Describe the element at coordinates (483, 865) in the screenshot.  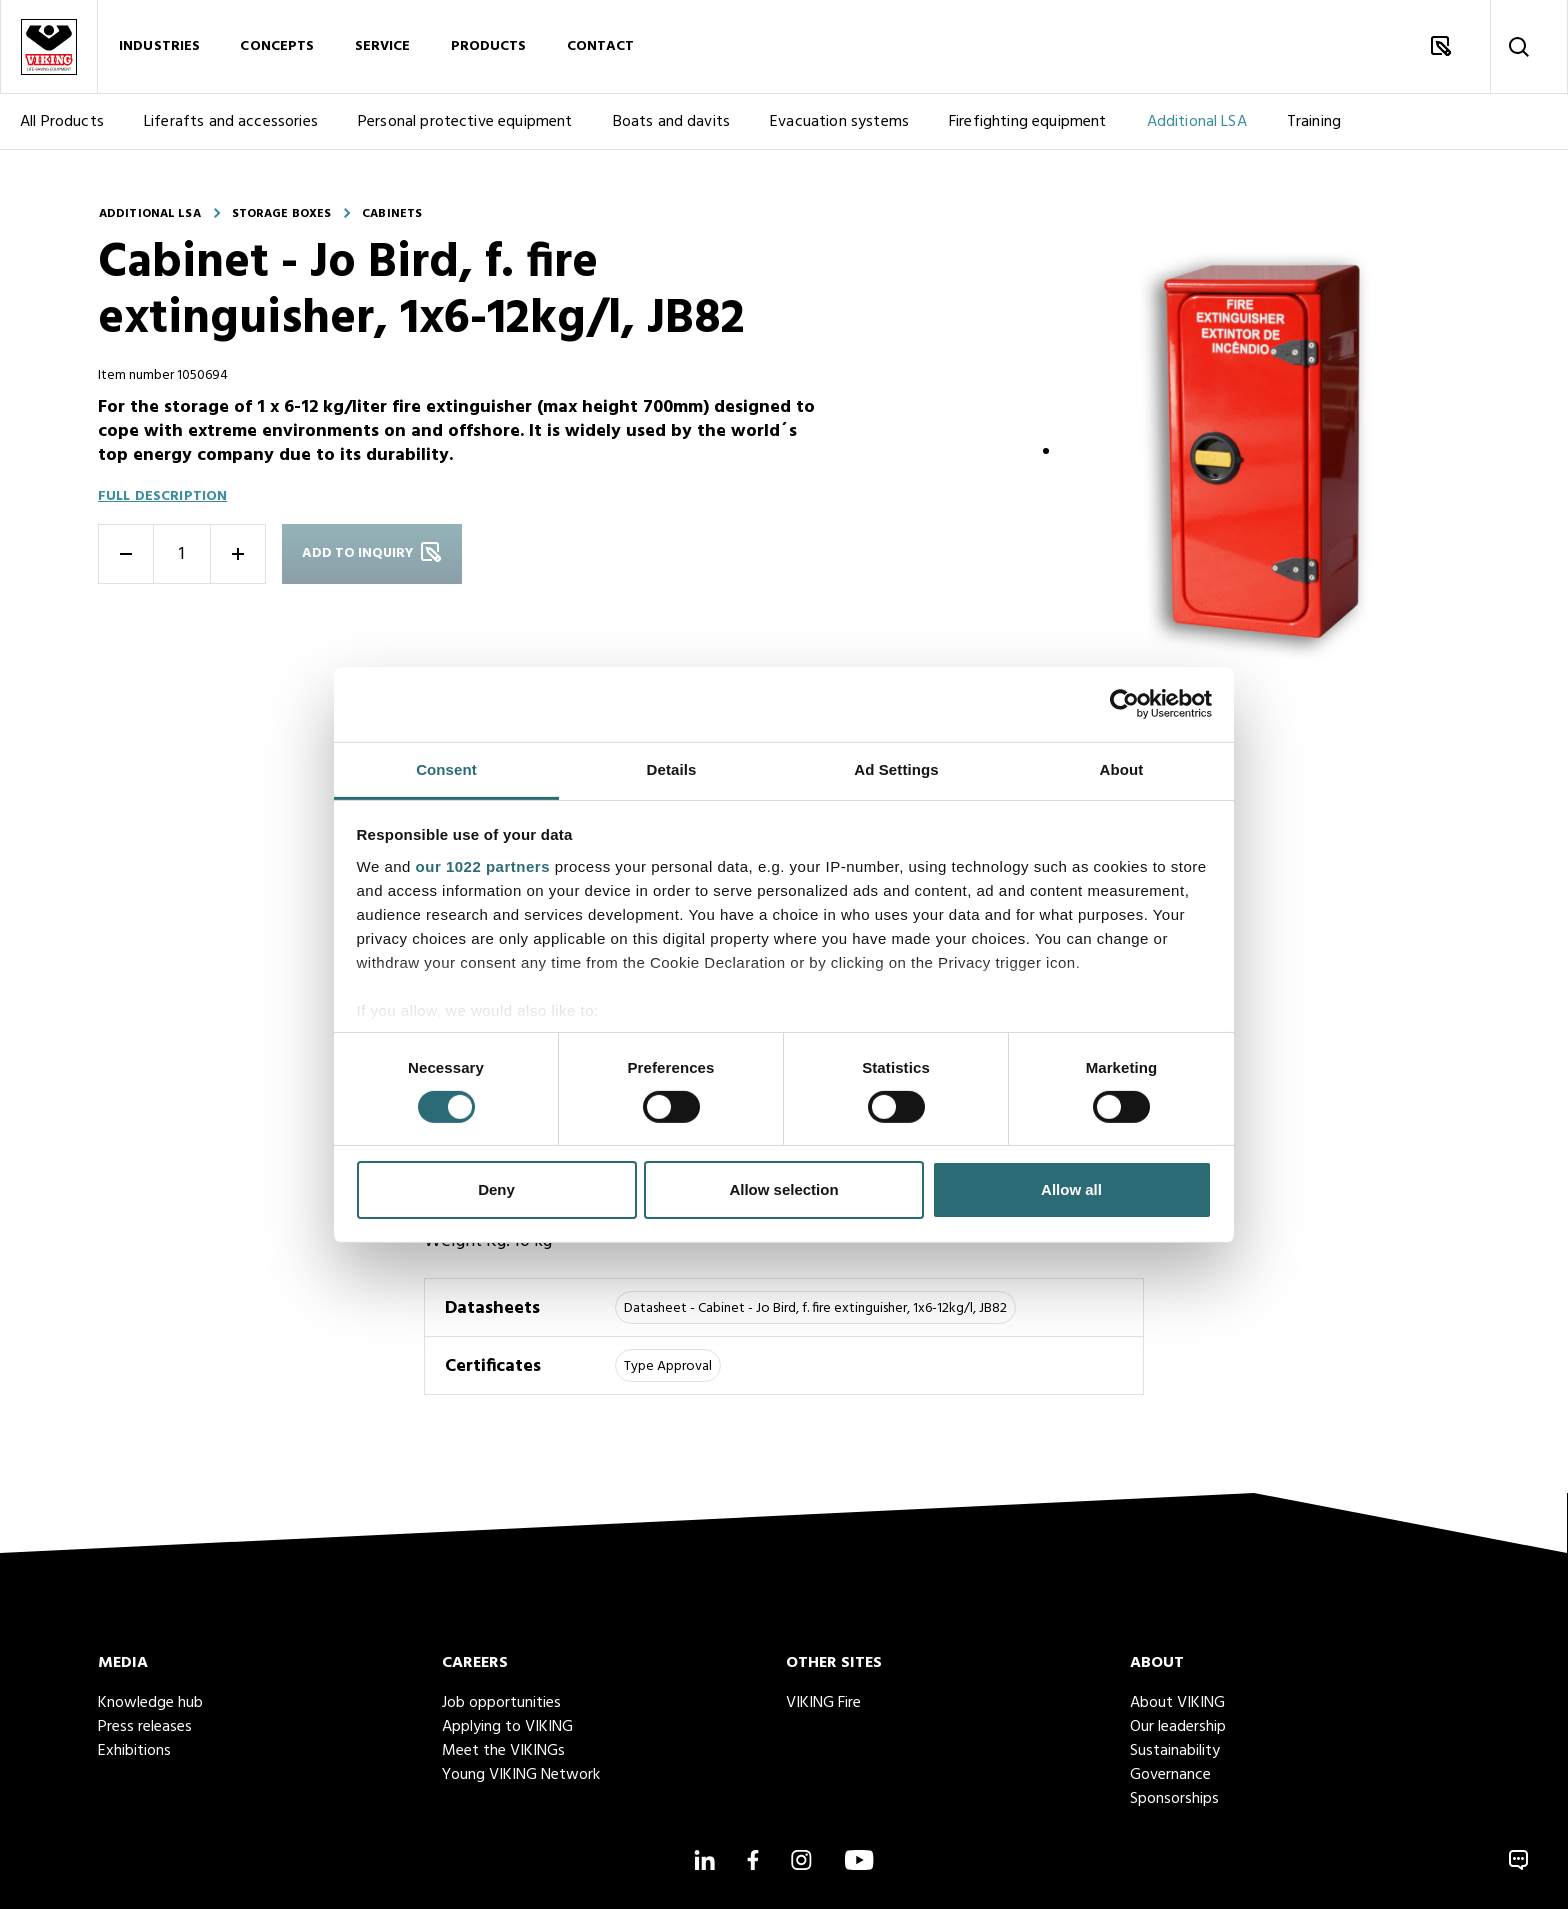
I see `our 1022 partners` at that location.